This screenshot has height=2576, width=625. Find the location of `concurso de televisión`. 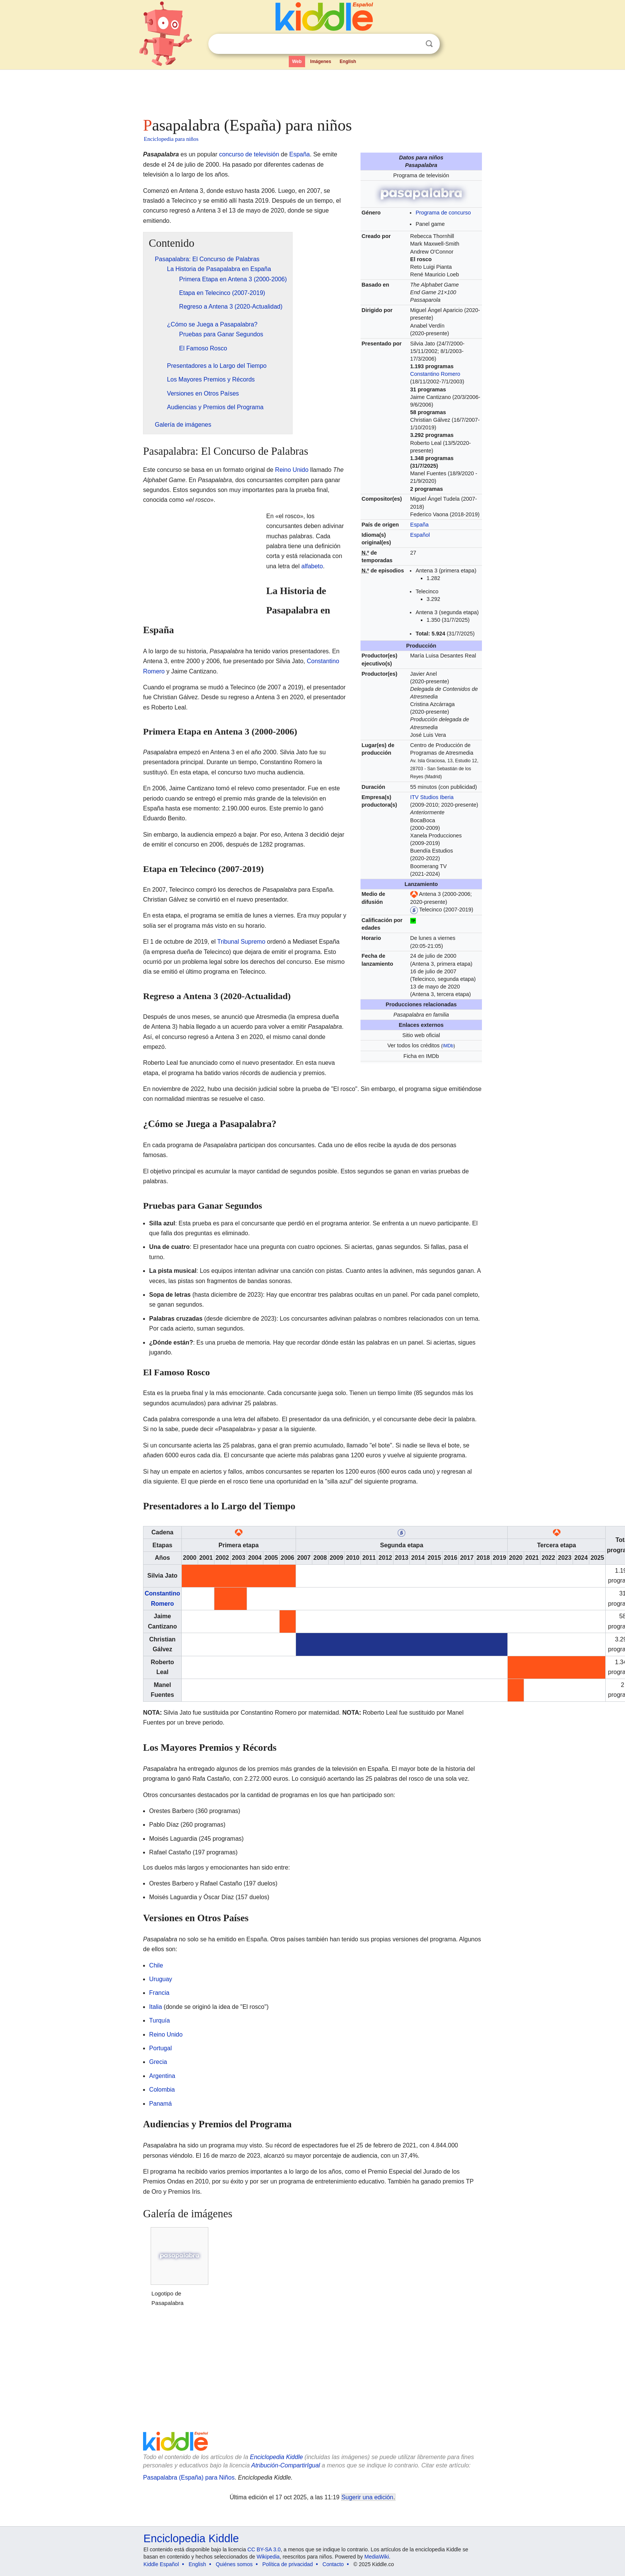

concurso de televisión is located at coordinates (249, 154).